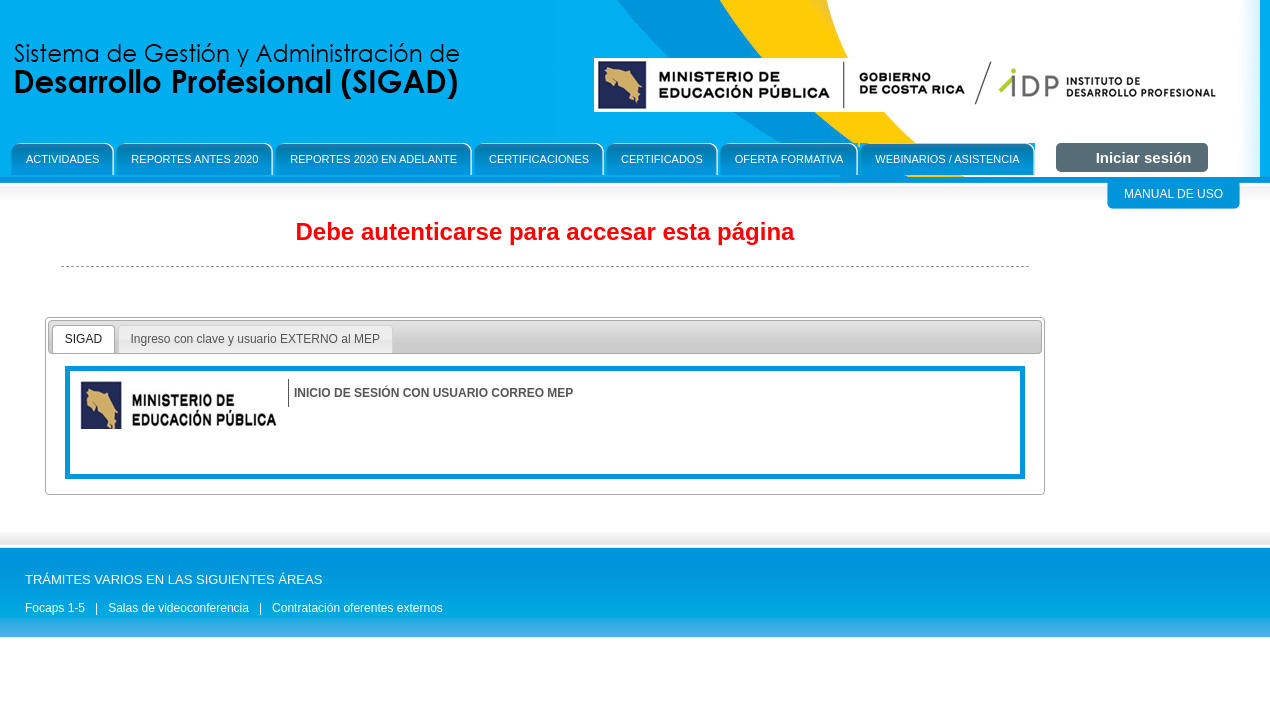 This screenshot has height=720, width=1270. Describe the element at coordinates (194, 159) in the screenshot. I see `Reportes antes 2020` at that location.